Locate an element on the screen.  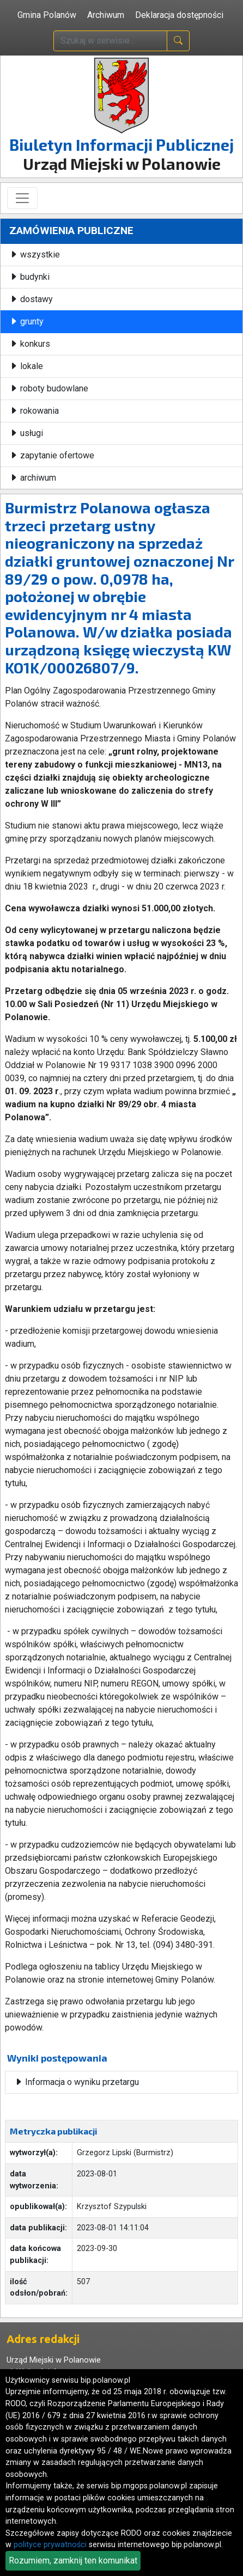
grunty is located at coordinates (26, 321).